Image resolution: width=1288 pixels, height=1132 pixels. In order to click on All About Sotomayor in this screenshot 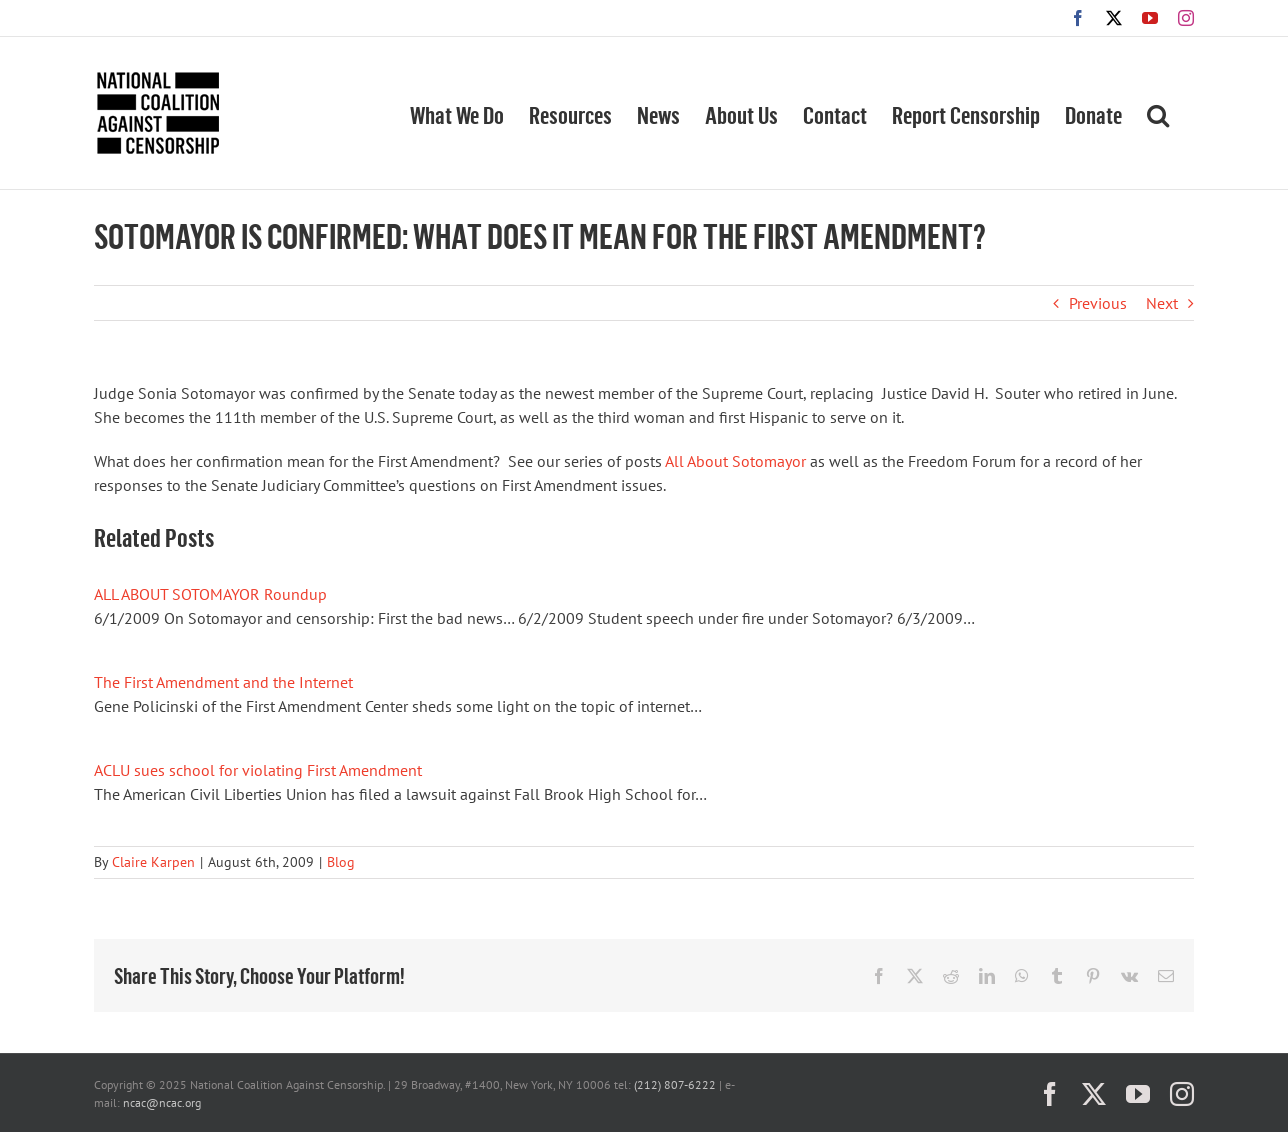, I will do `click(735, 461)`.